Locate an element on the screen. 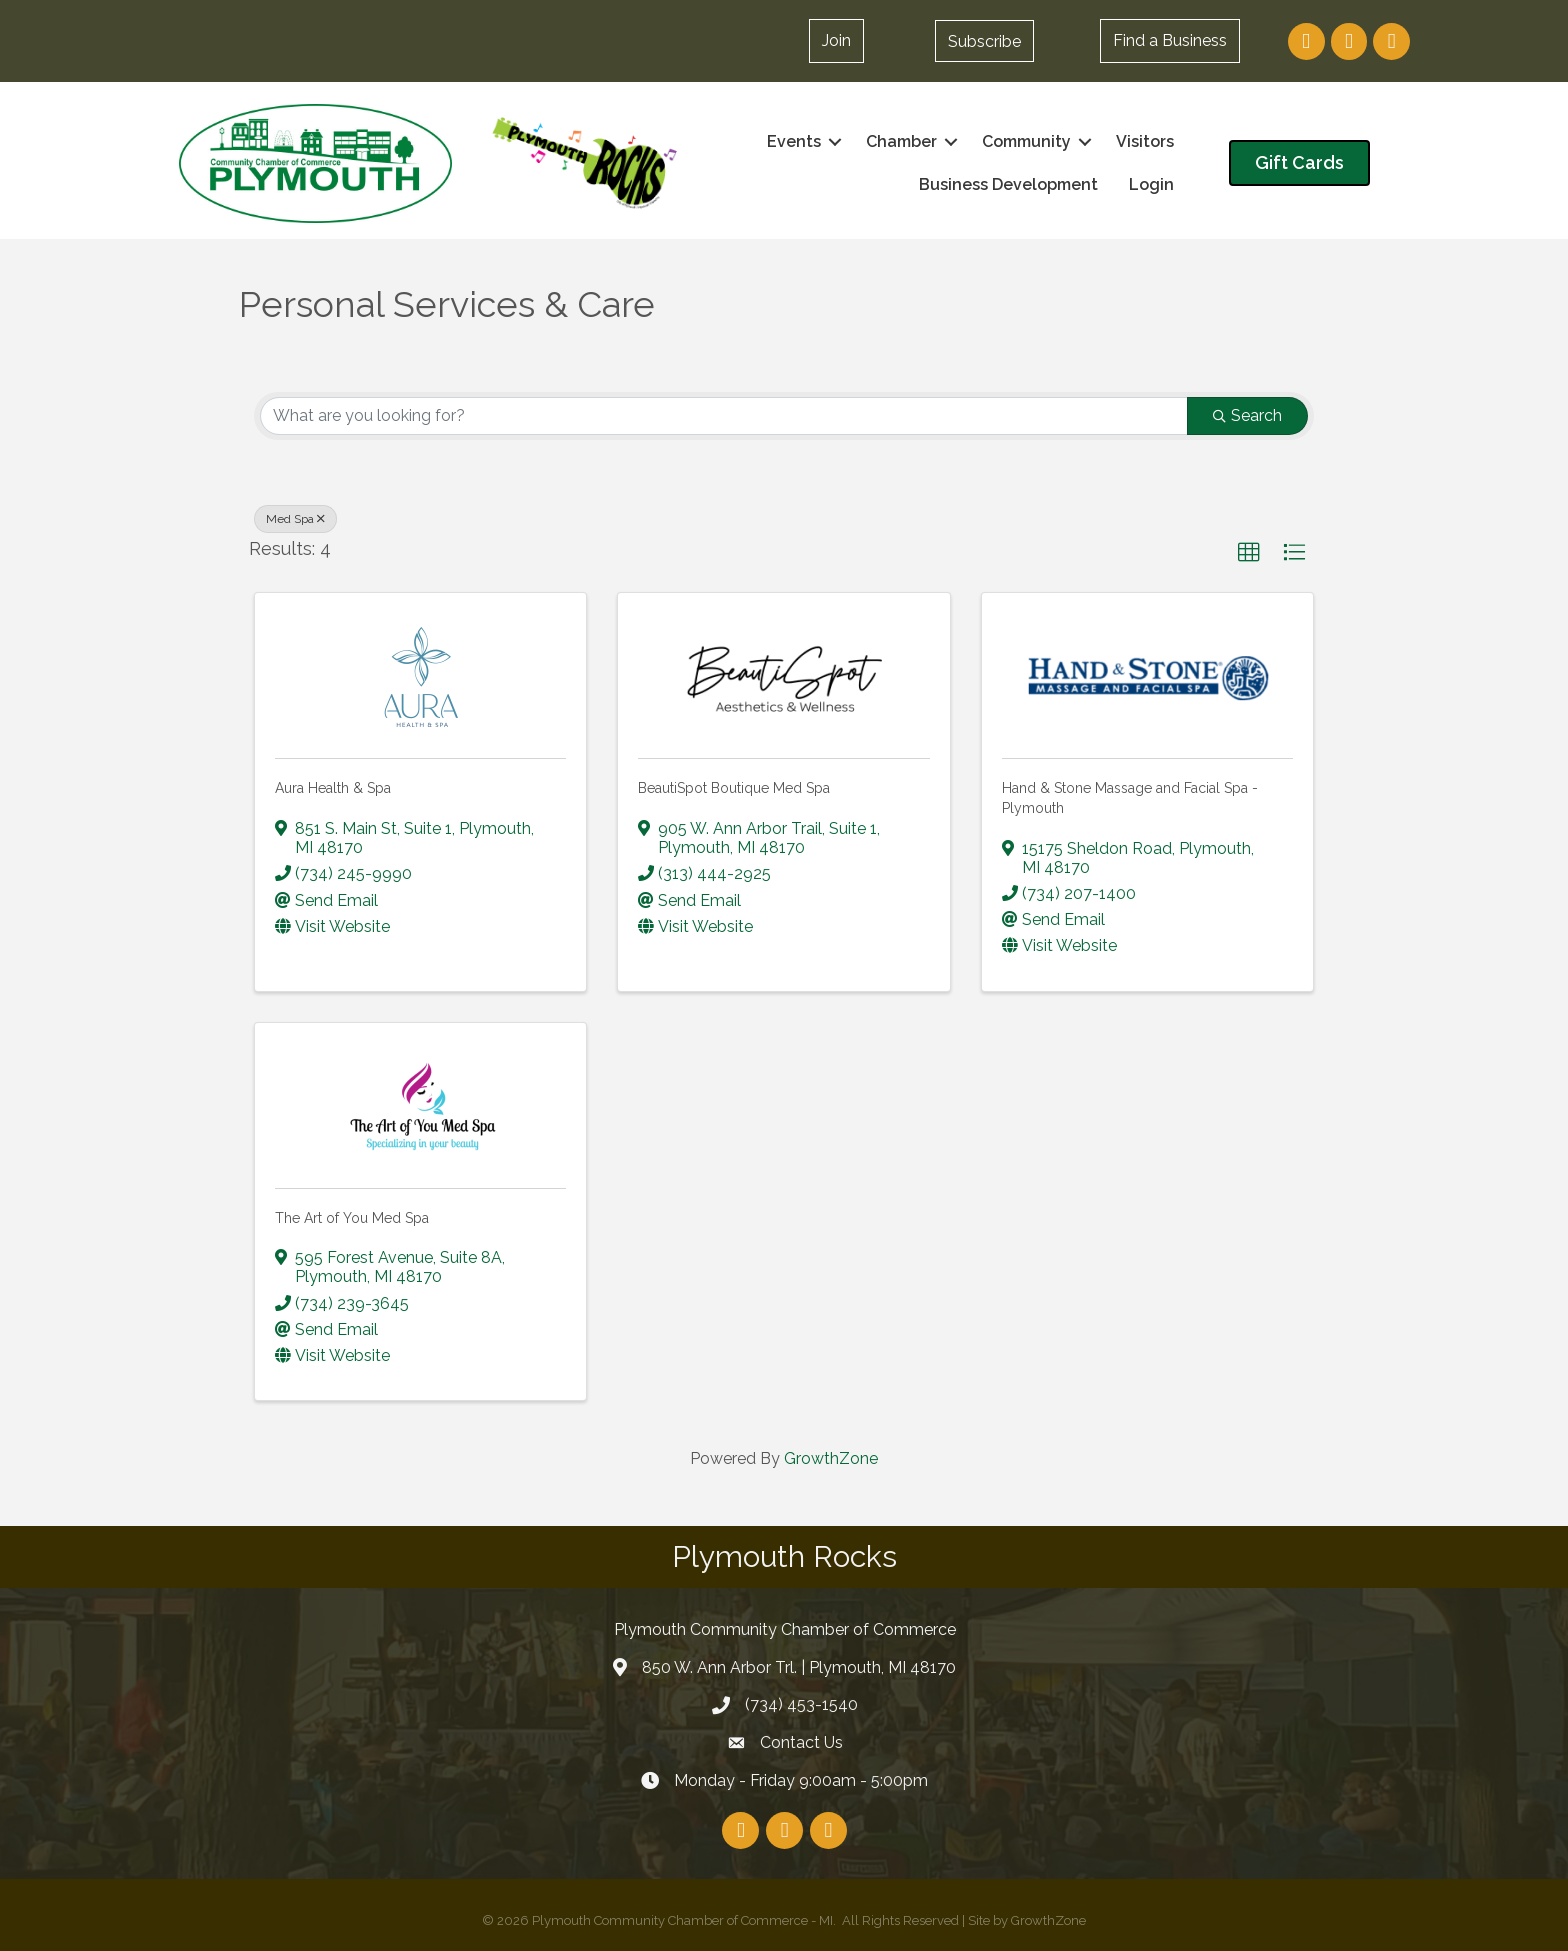  BeautiSpot Boutique Med Spa is located at coordinates (734, 788).